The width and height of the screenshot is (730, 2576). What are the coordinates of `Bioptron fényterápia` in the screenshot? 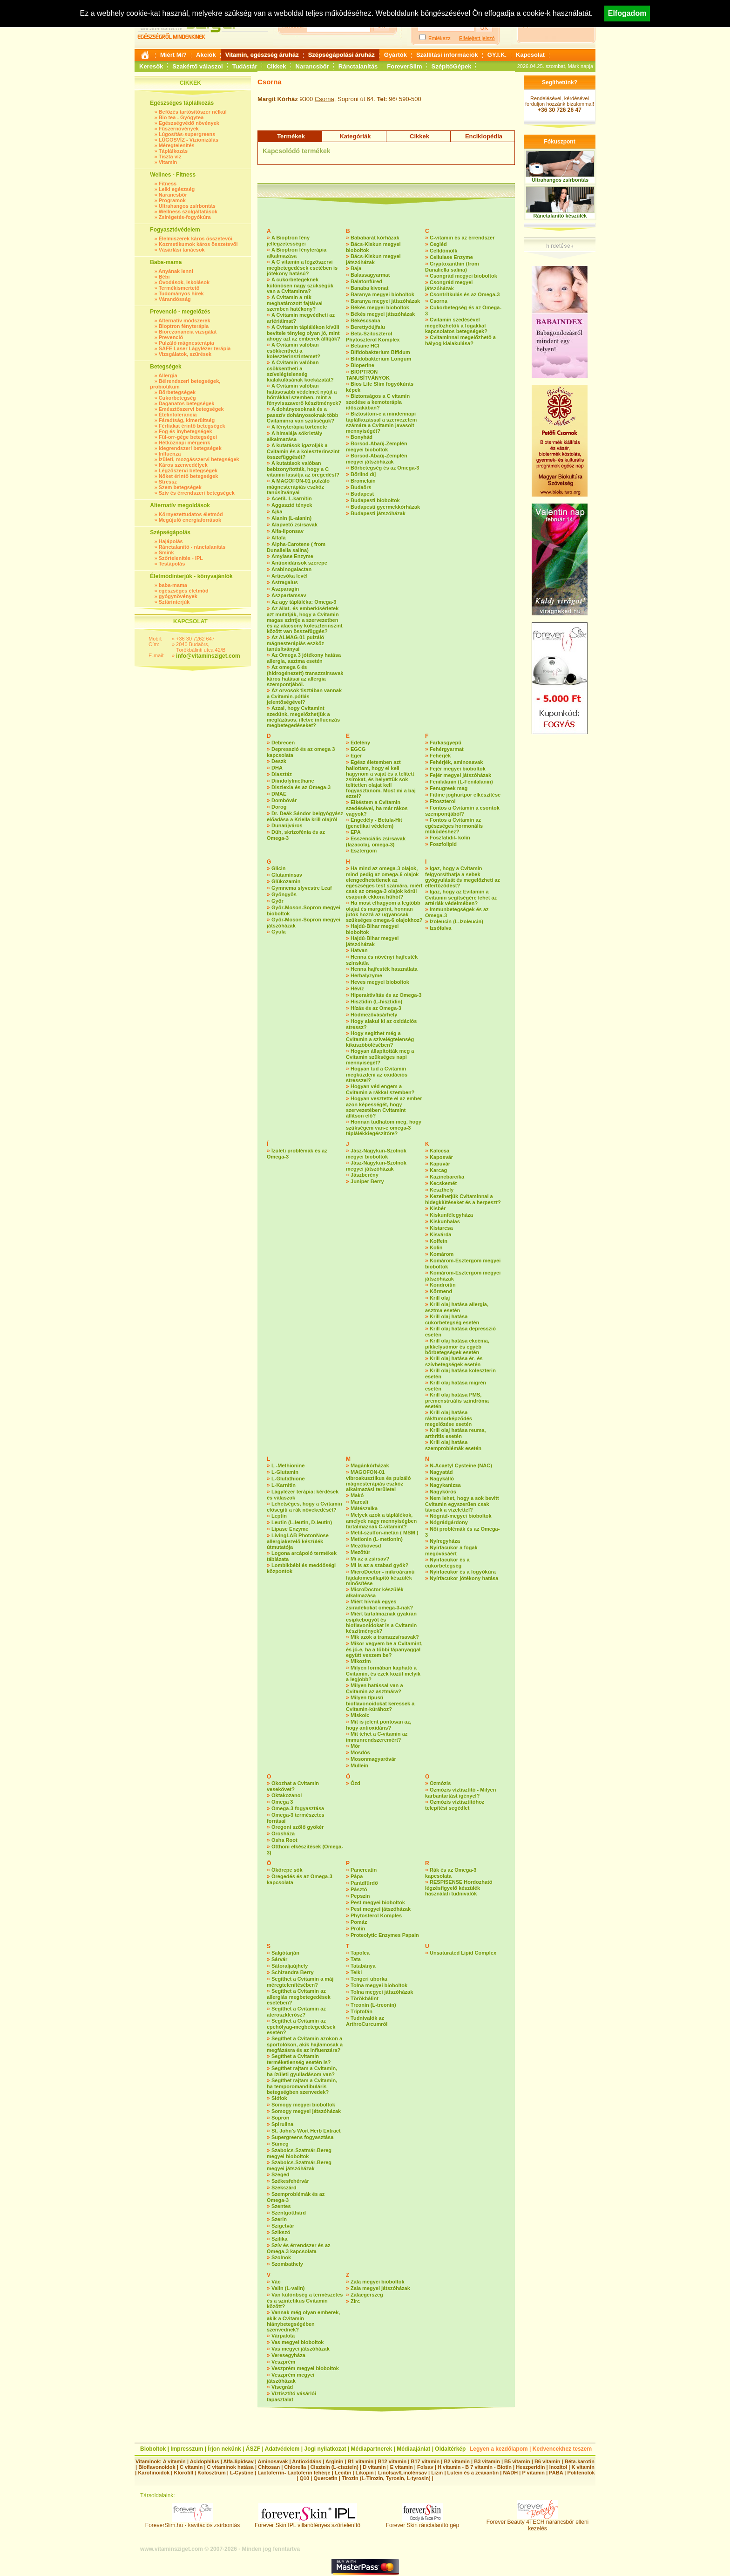 It's located at (184, 326).